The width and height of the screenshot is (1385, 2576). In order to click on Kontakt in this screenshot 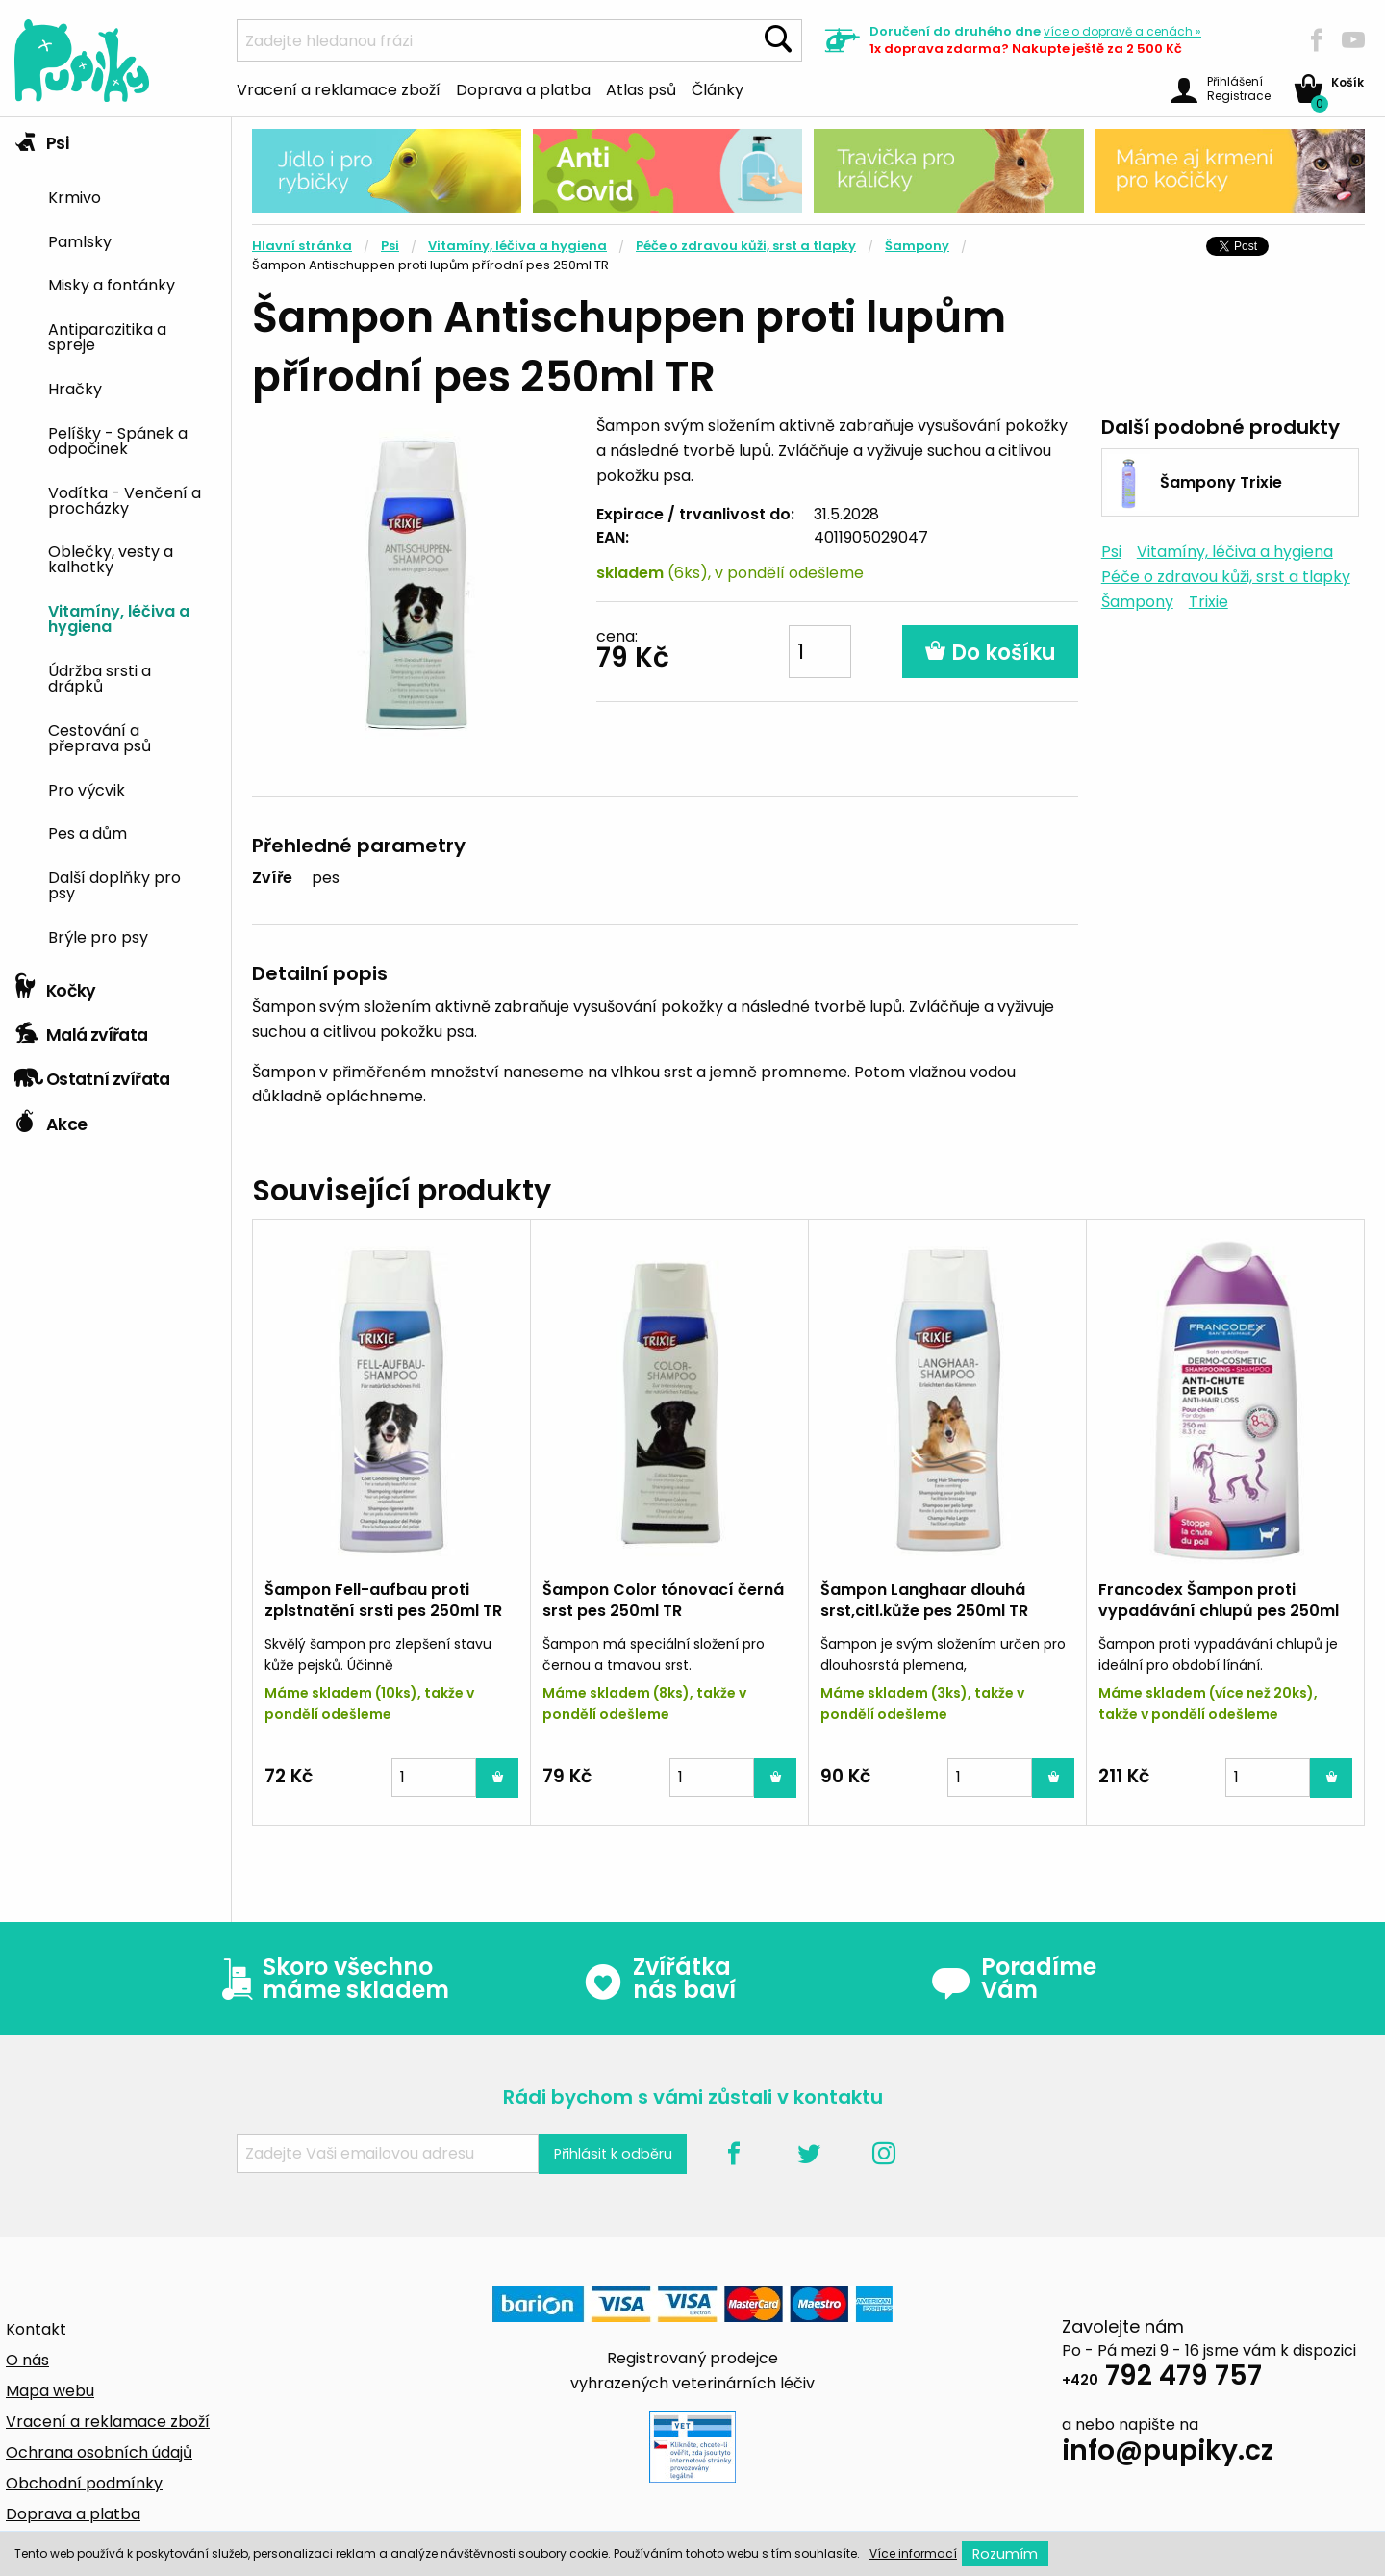, I will do `click(36, 2329)`.